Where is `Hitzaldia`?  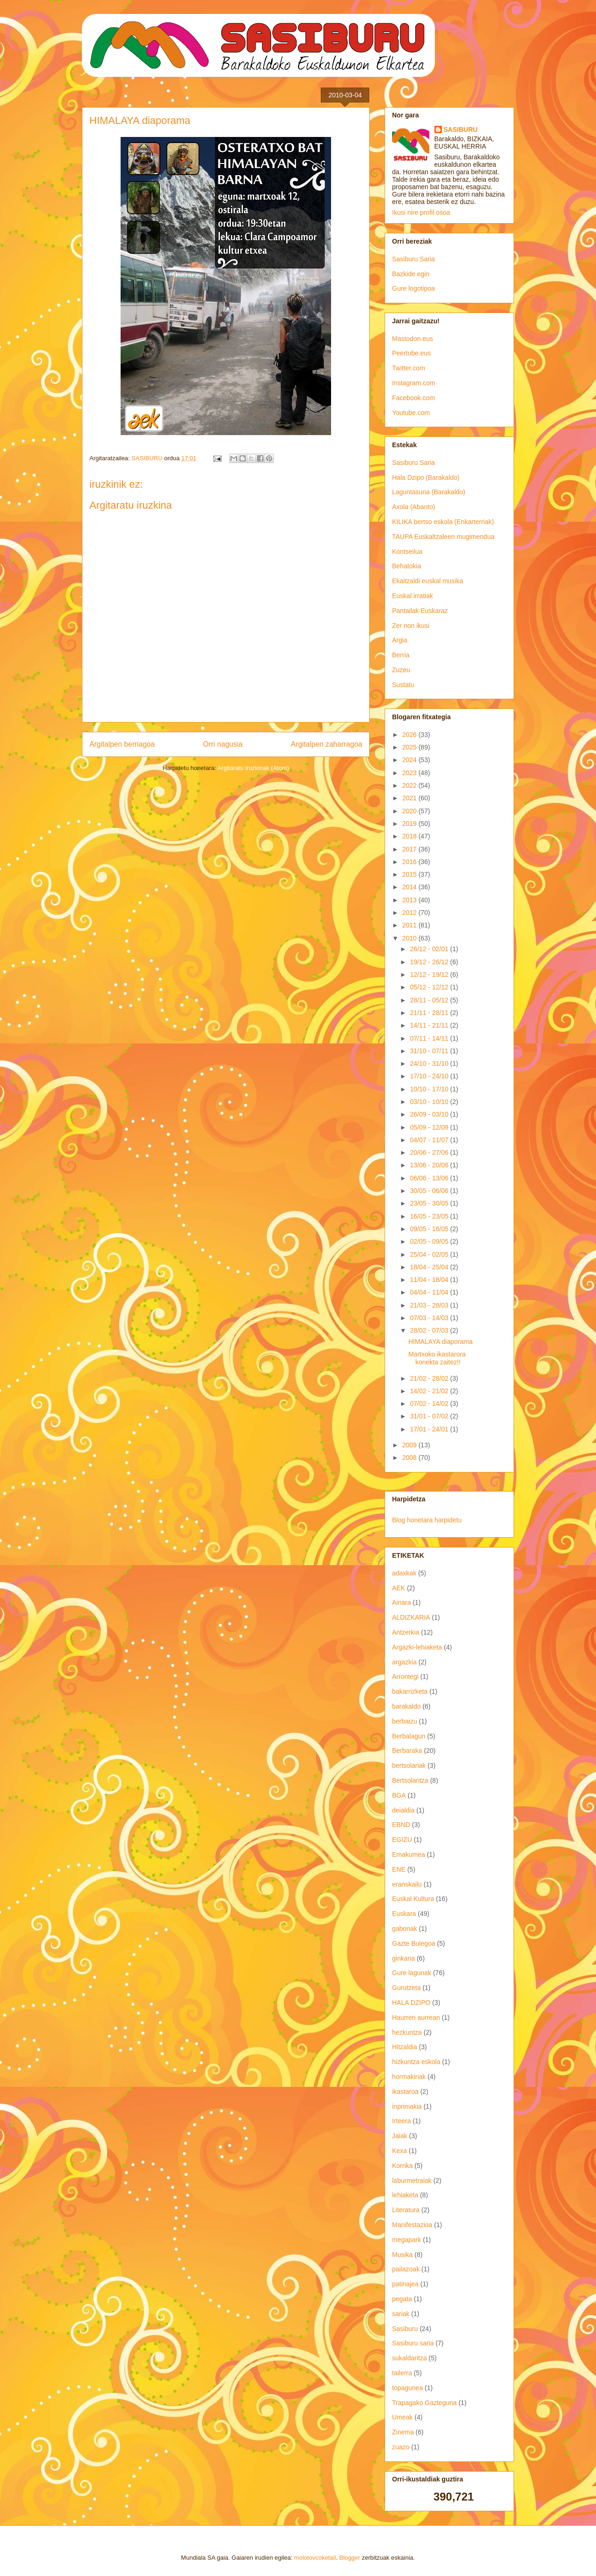
Hitzaldia is located at coordinates (404, 2047).